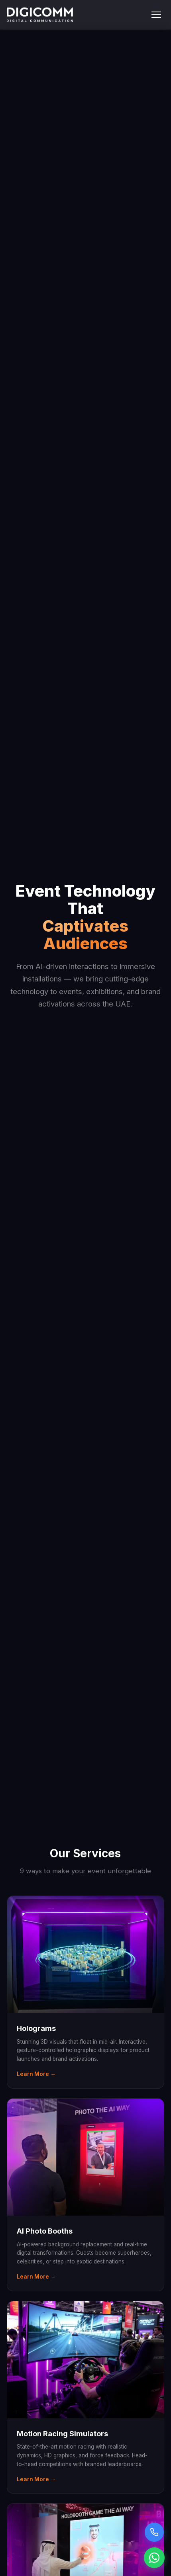 The height and width of the screenshot is (2576, 171). I want to click on [Call us], so click(154, 2532).